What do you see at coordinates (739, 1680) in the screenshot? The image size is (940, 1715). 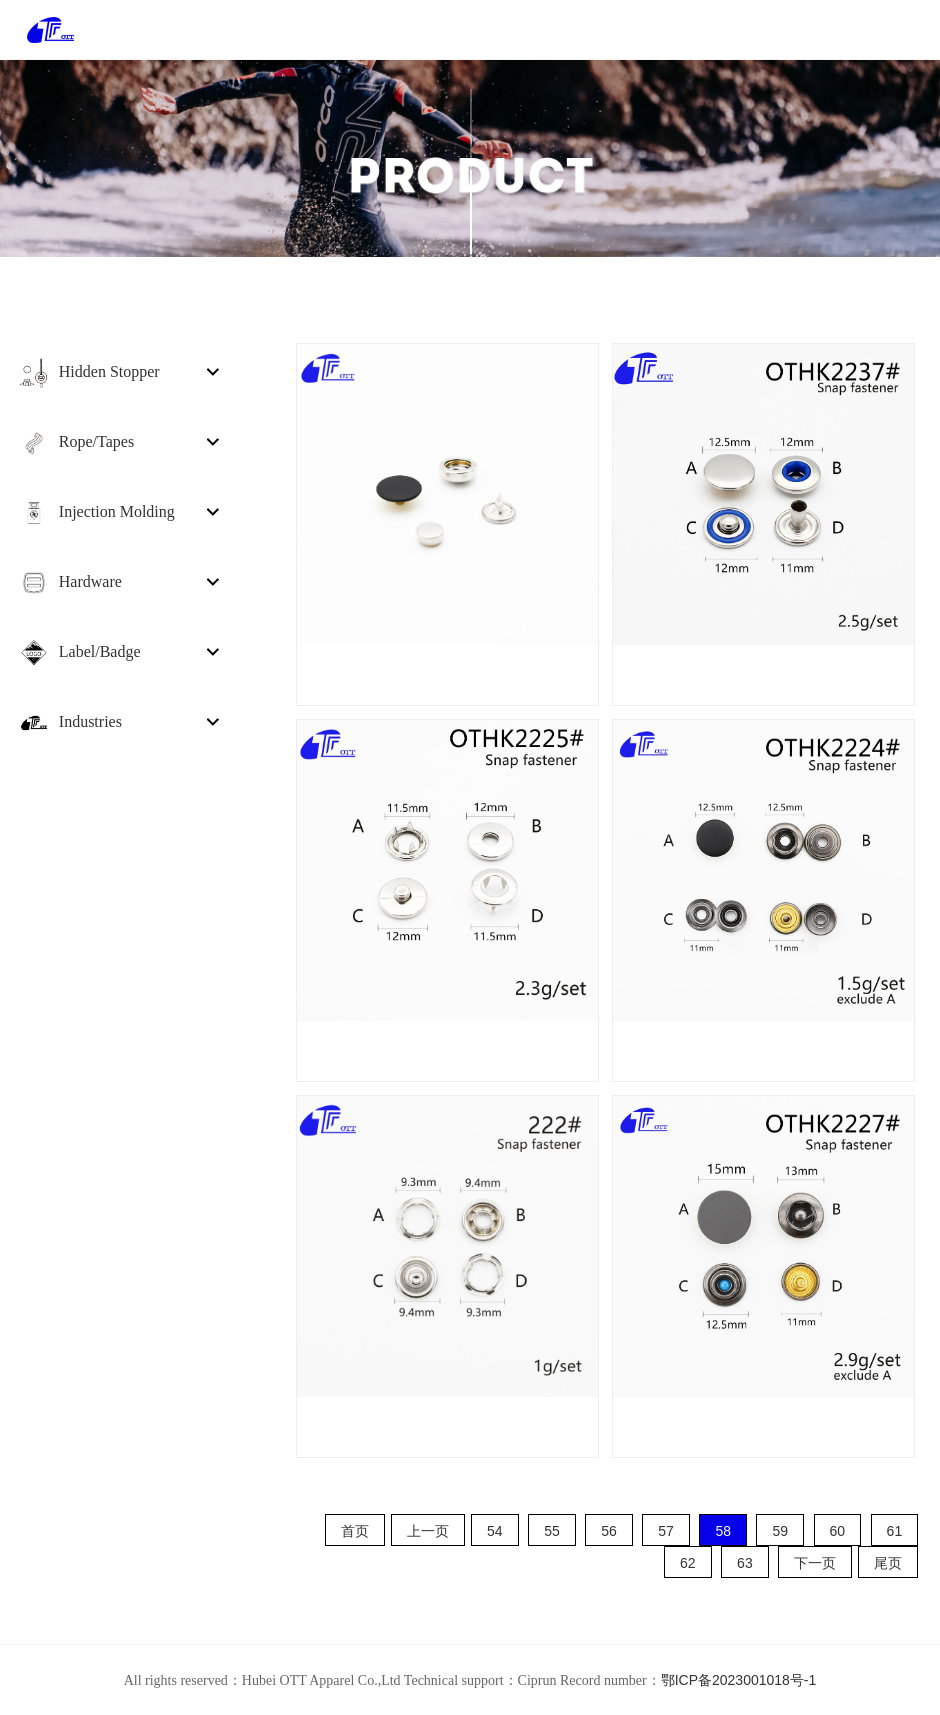 I see `鄂ICP备2023001018号-1` at bounding box center [739, 1680].